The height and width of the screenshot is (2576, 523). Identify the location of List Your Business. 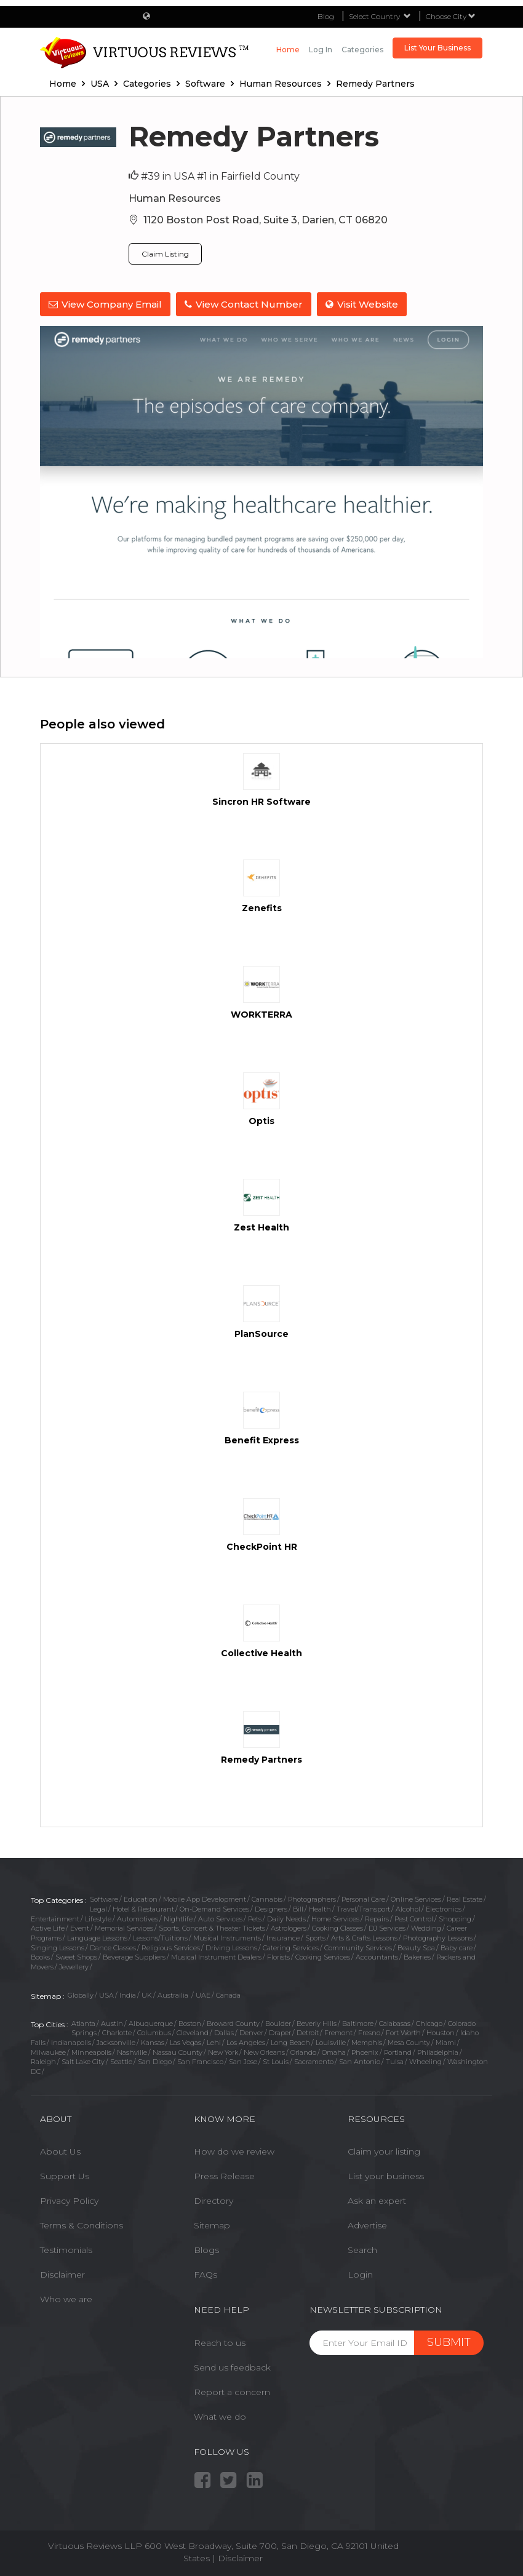
(437, 47).